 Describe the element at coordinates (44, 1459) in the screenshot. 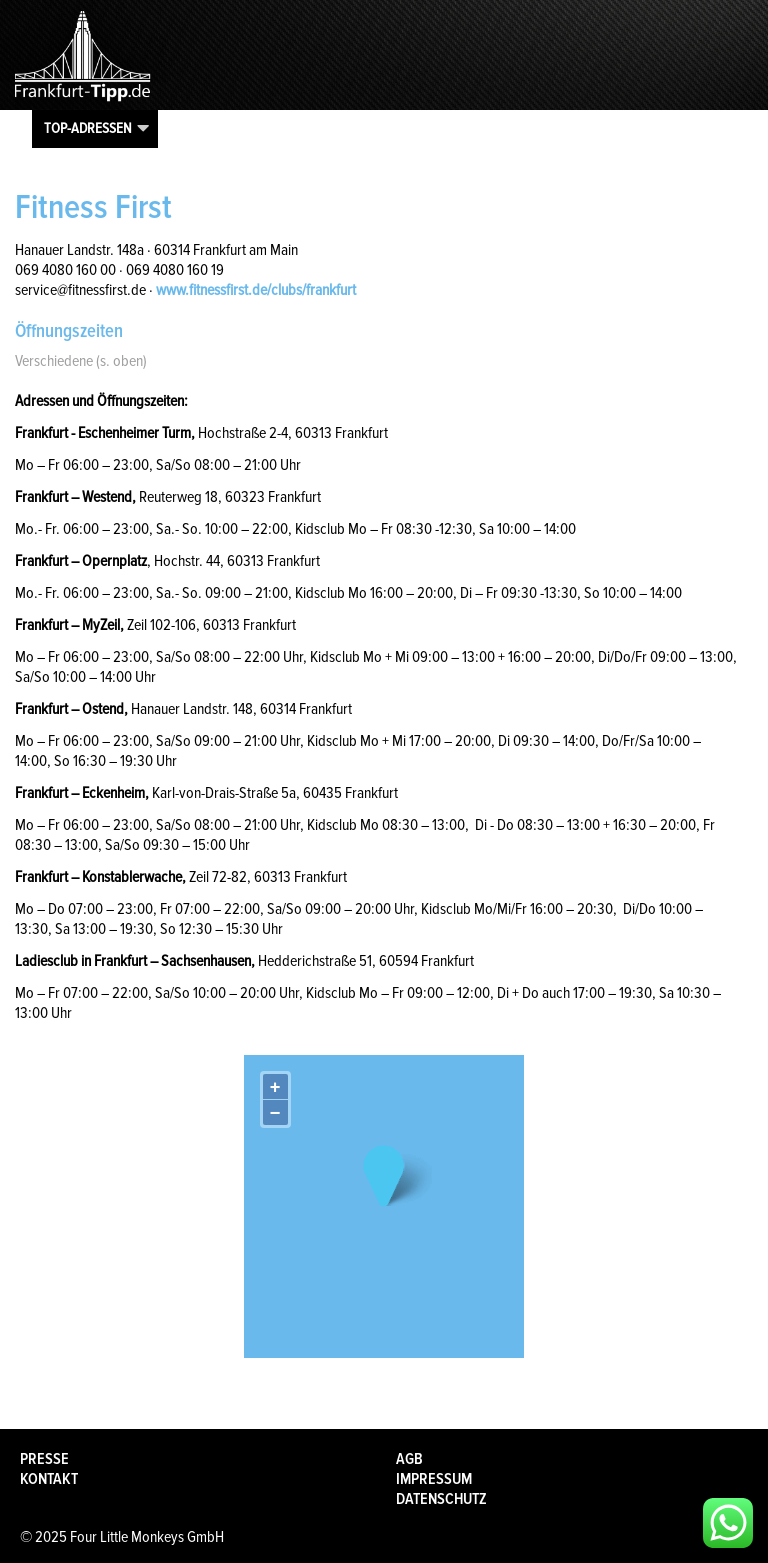

I see `Presse` at that location.